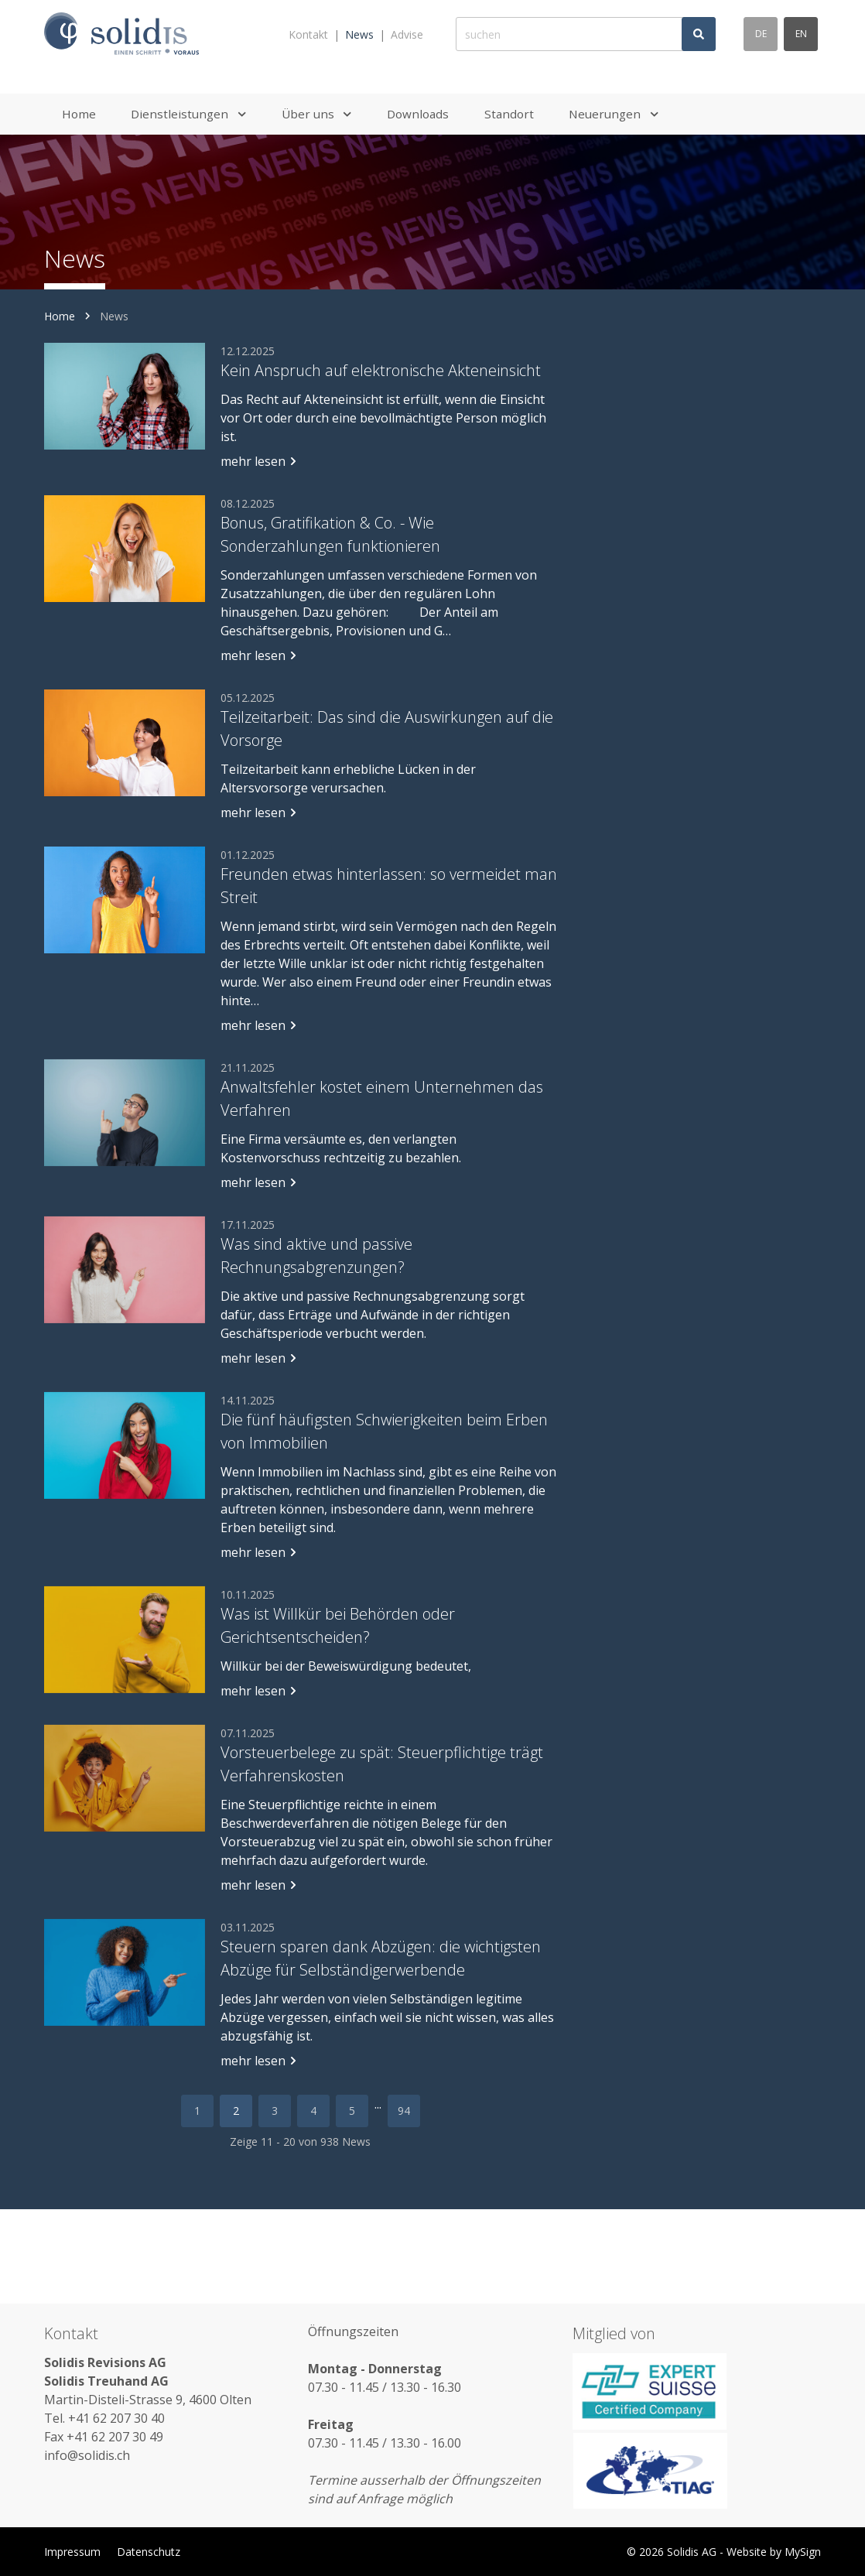 The image size is (865, 2576). Describe the element at coordinates (407, 34) in the screenshot. I see `Advise` at that location.